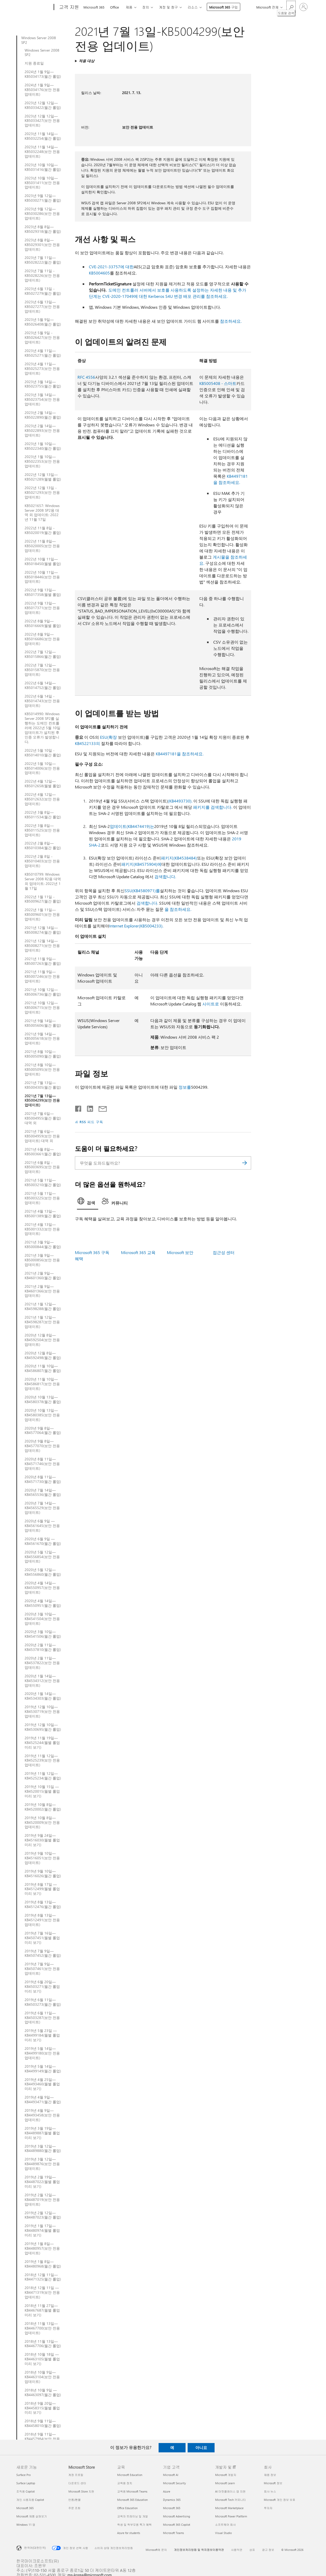 This screenshot has height=2576, width=326. Describe the element at coordinates (43, 2148) in the screenshot. I see `2019년 3월 12일—KB4489880(월간 롤업)` at that location.